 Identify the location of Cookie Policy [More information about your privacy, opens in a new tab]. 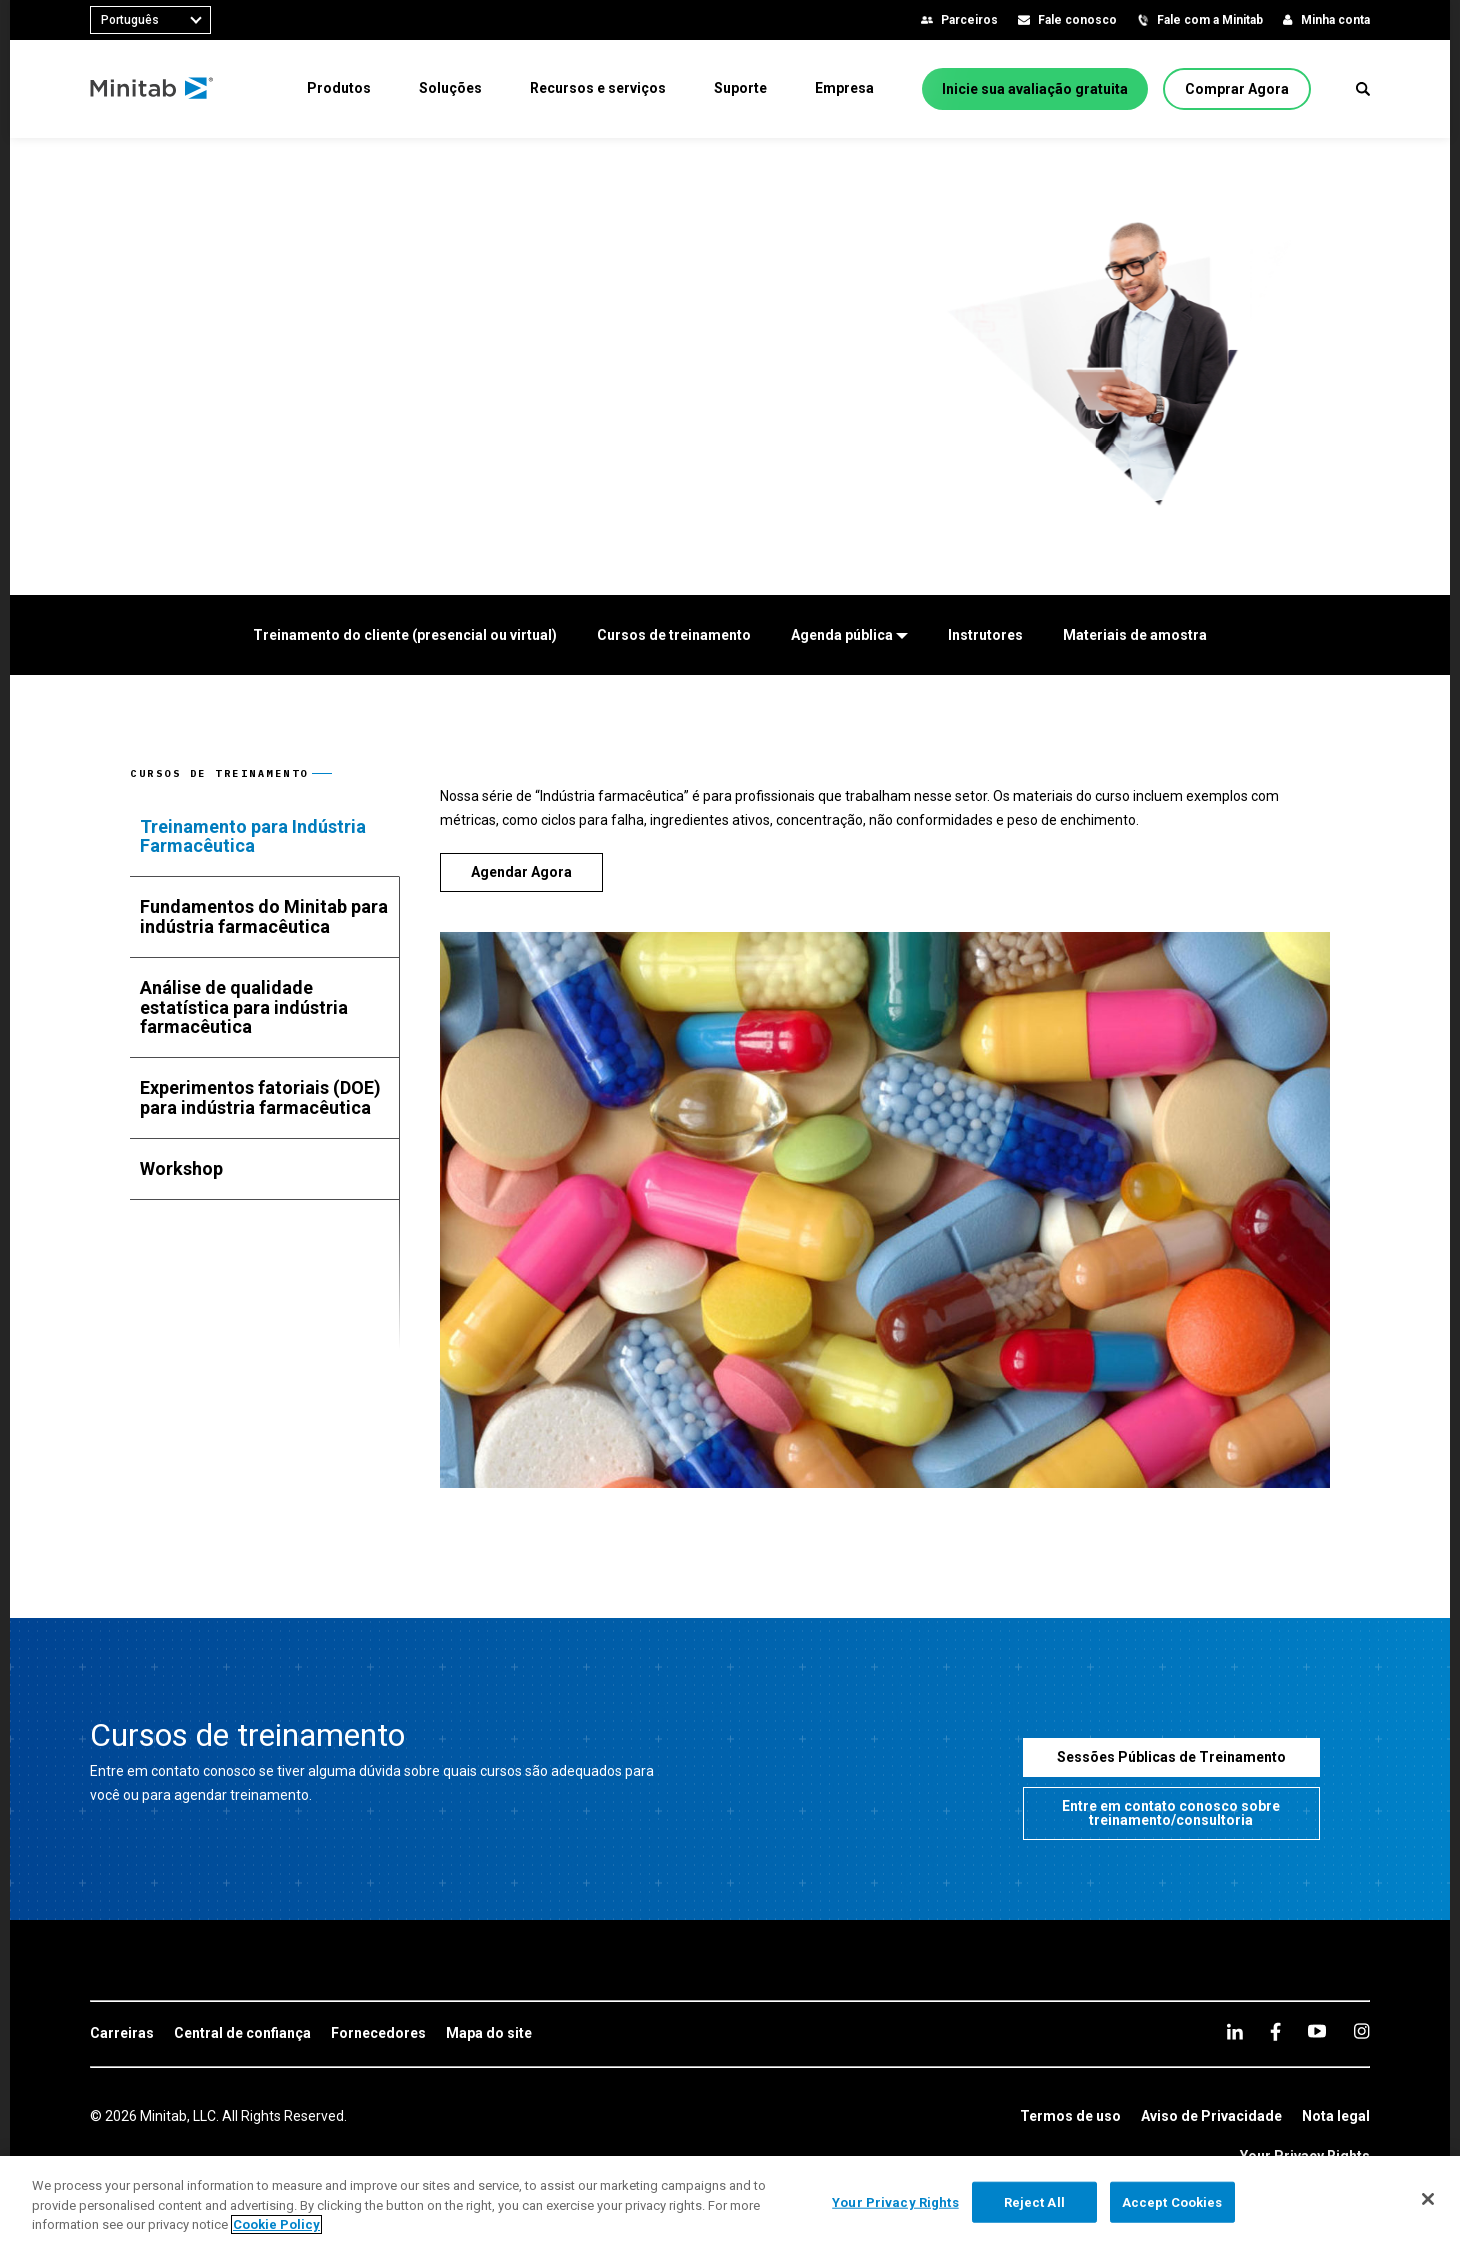
(276, 2224).